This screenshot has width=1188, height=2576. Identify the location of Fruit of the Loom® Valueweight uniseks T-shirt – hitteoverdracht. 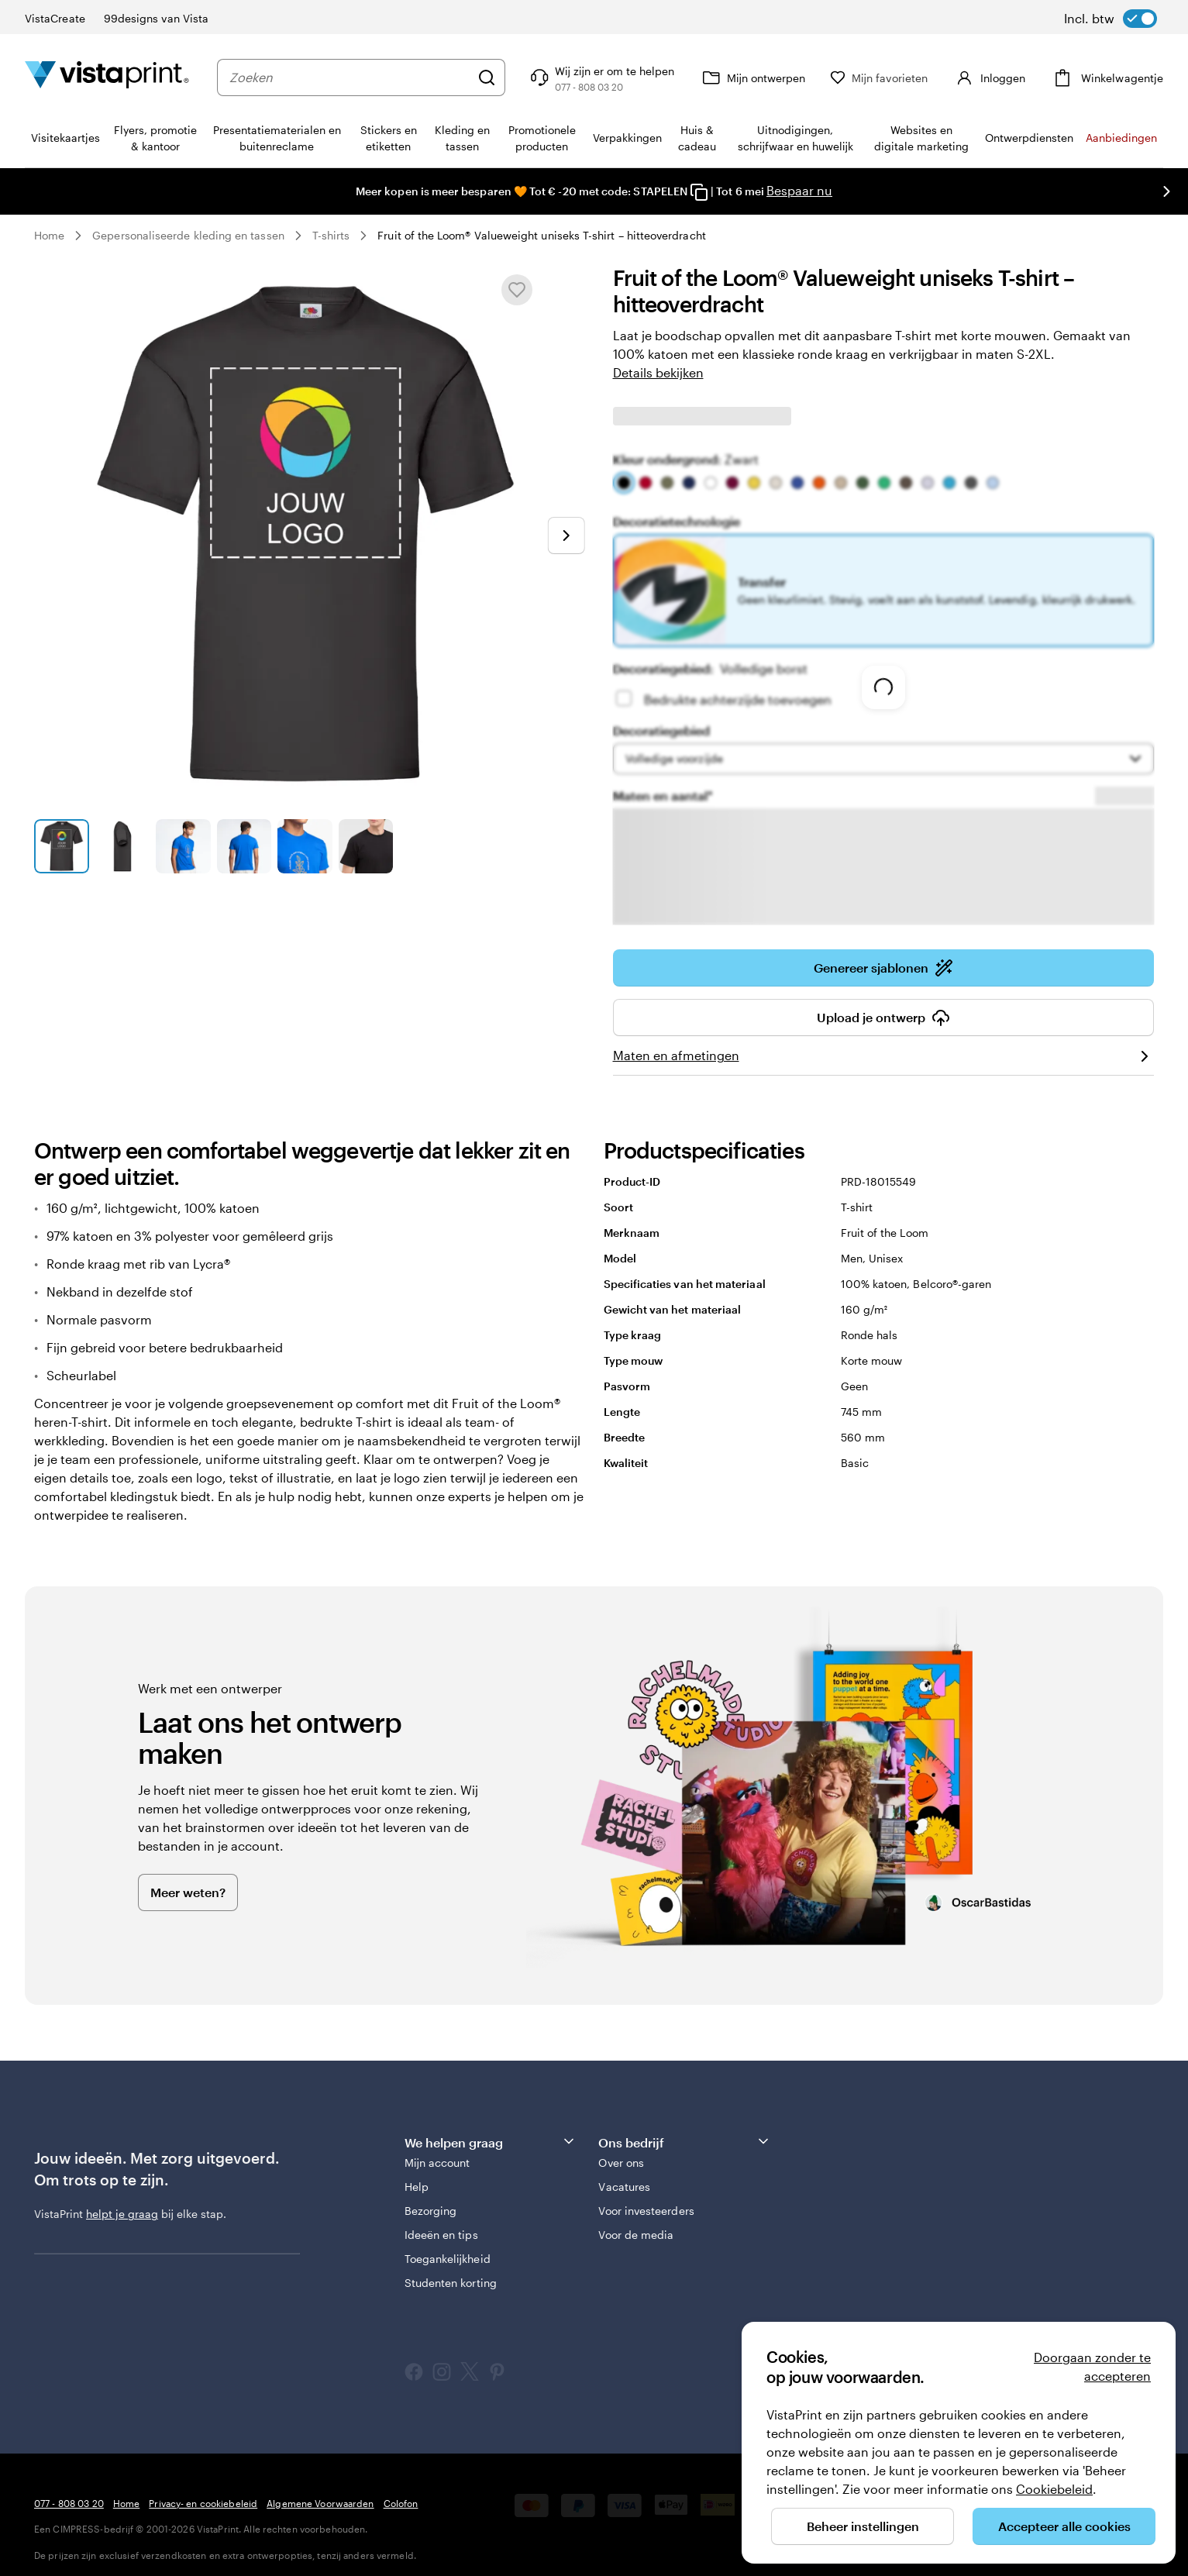
(541, 235).